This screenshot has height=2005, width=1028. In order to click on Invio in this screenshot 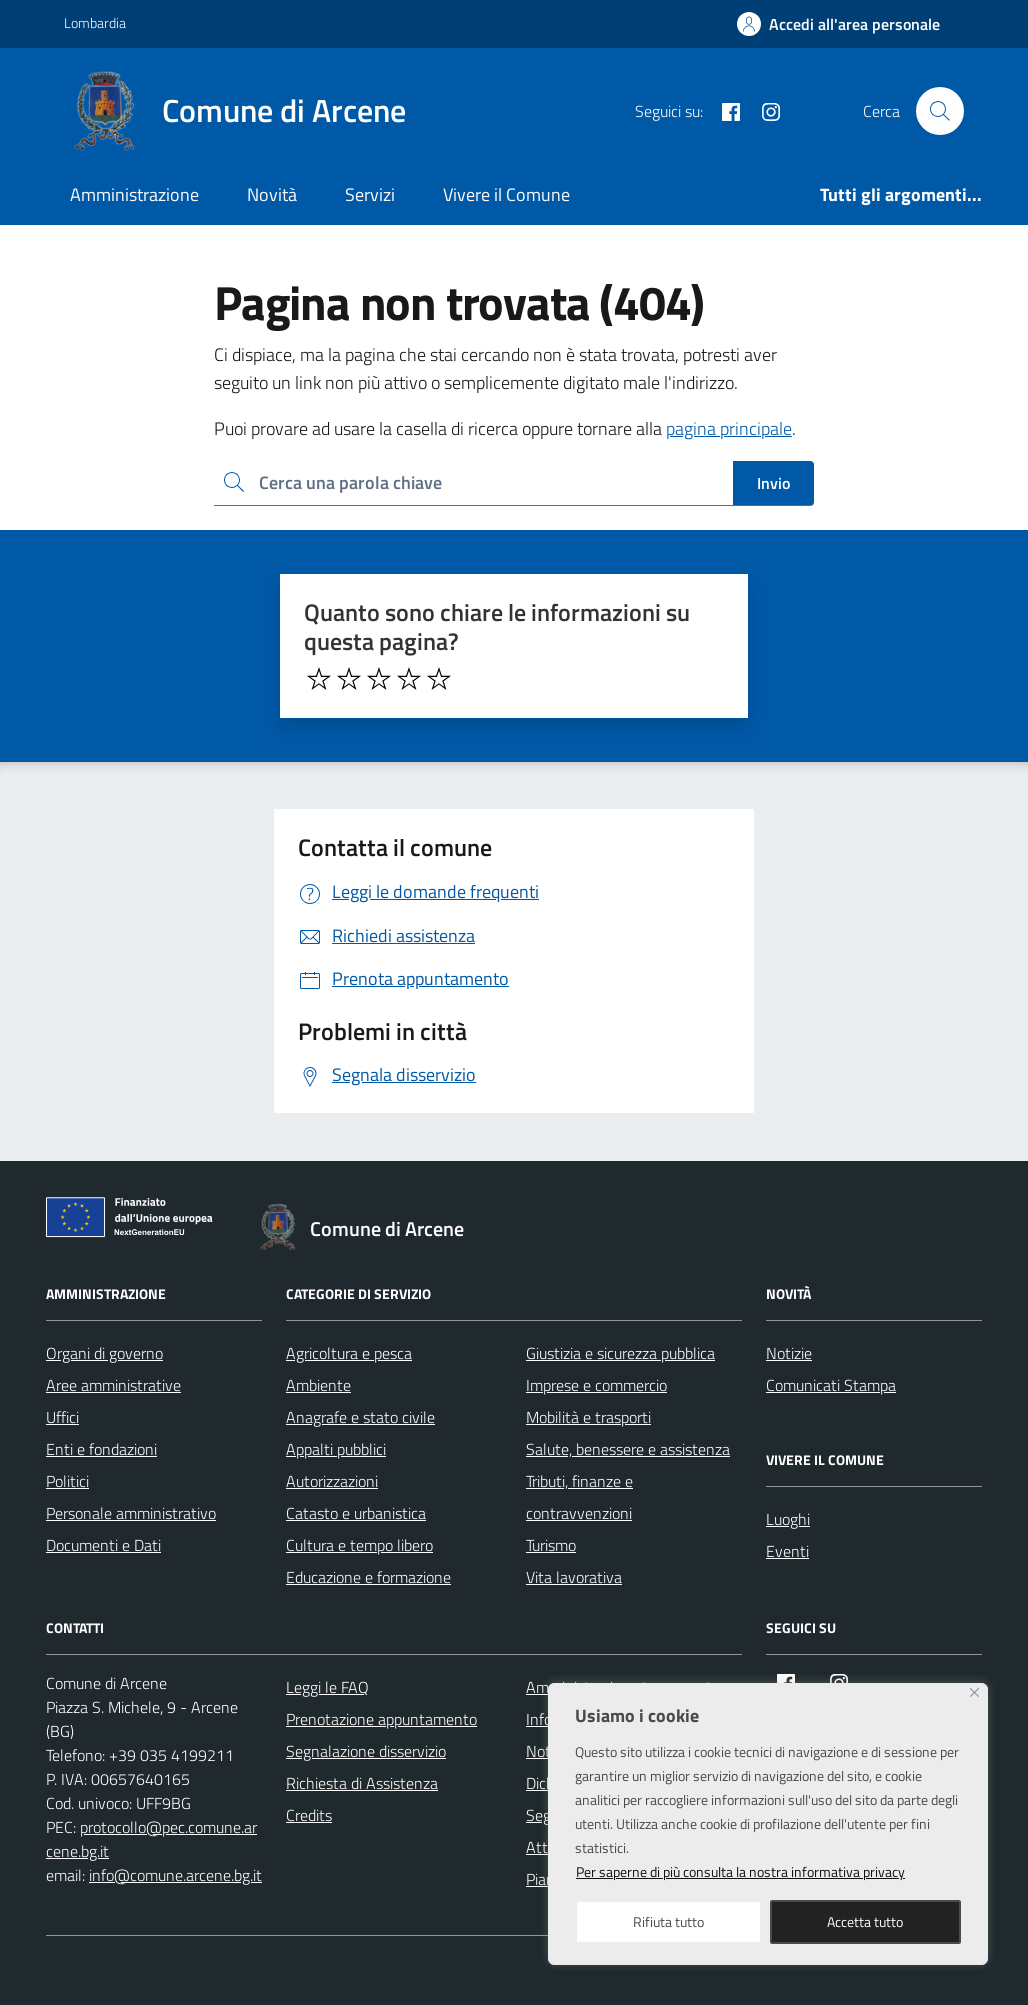, I will do `click(773, 483)`.